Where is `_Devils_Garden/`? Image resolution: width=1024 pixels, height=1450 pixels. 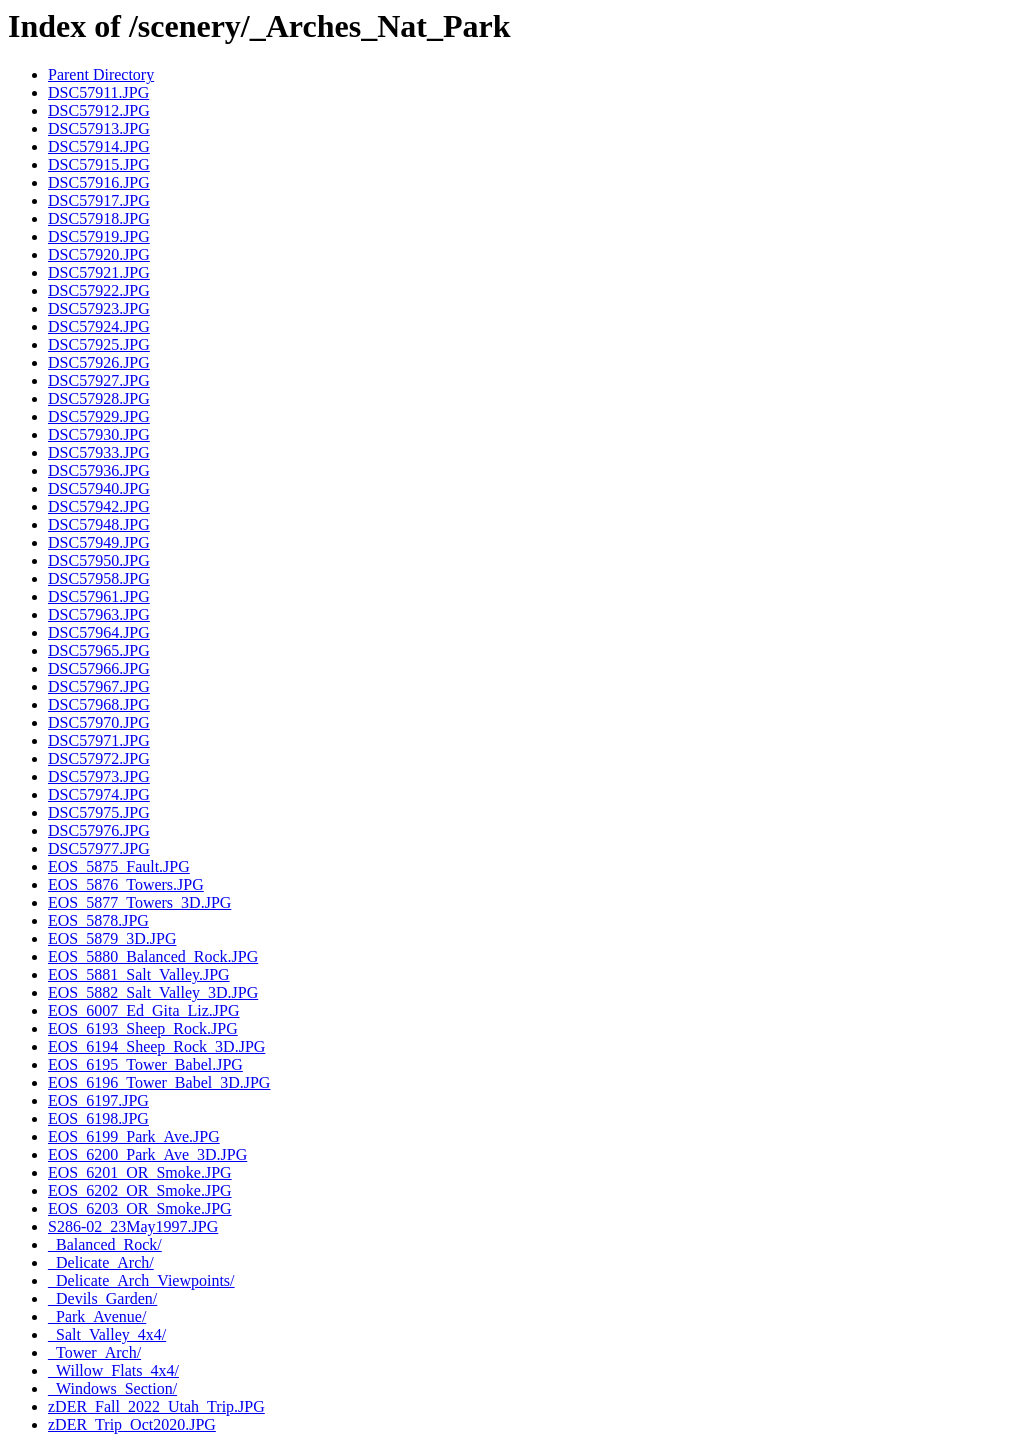 _Devils_Garden/ is located at coordinates (102, 1298).